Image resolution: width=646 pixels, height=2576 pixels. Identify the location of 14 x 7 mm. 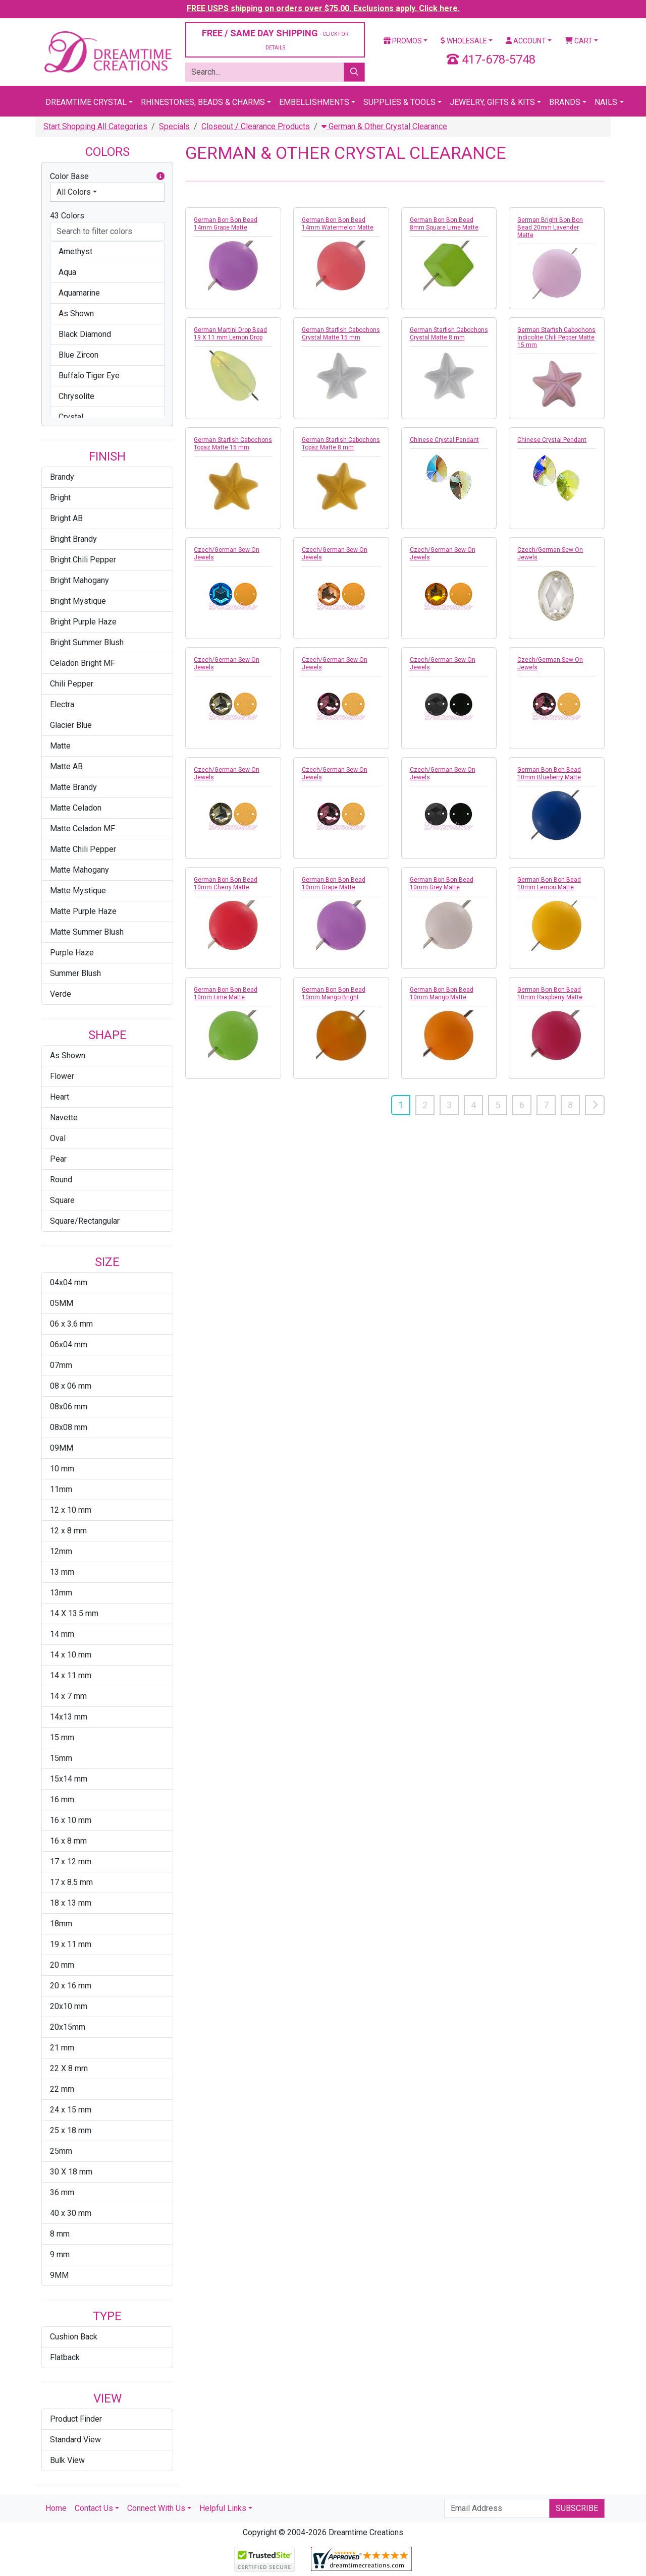
(68, 1696).